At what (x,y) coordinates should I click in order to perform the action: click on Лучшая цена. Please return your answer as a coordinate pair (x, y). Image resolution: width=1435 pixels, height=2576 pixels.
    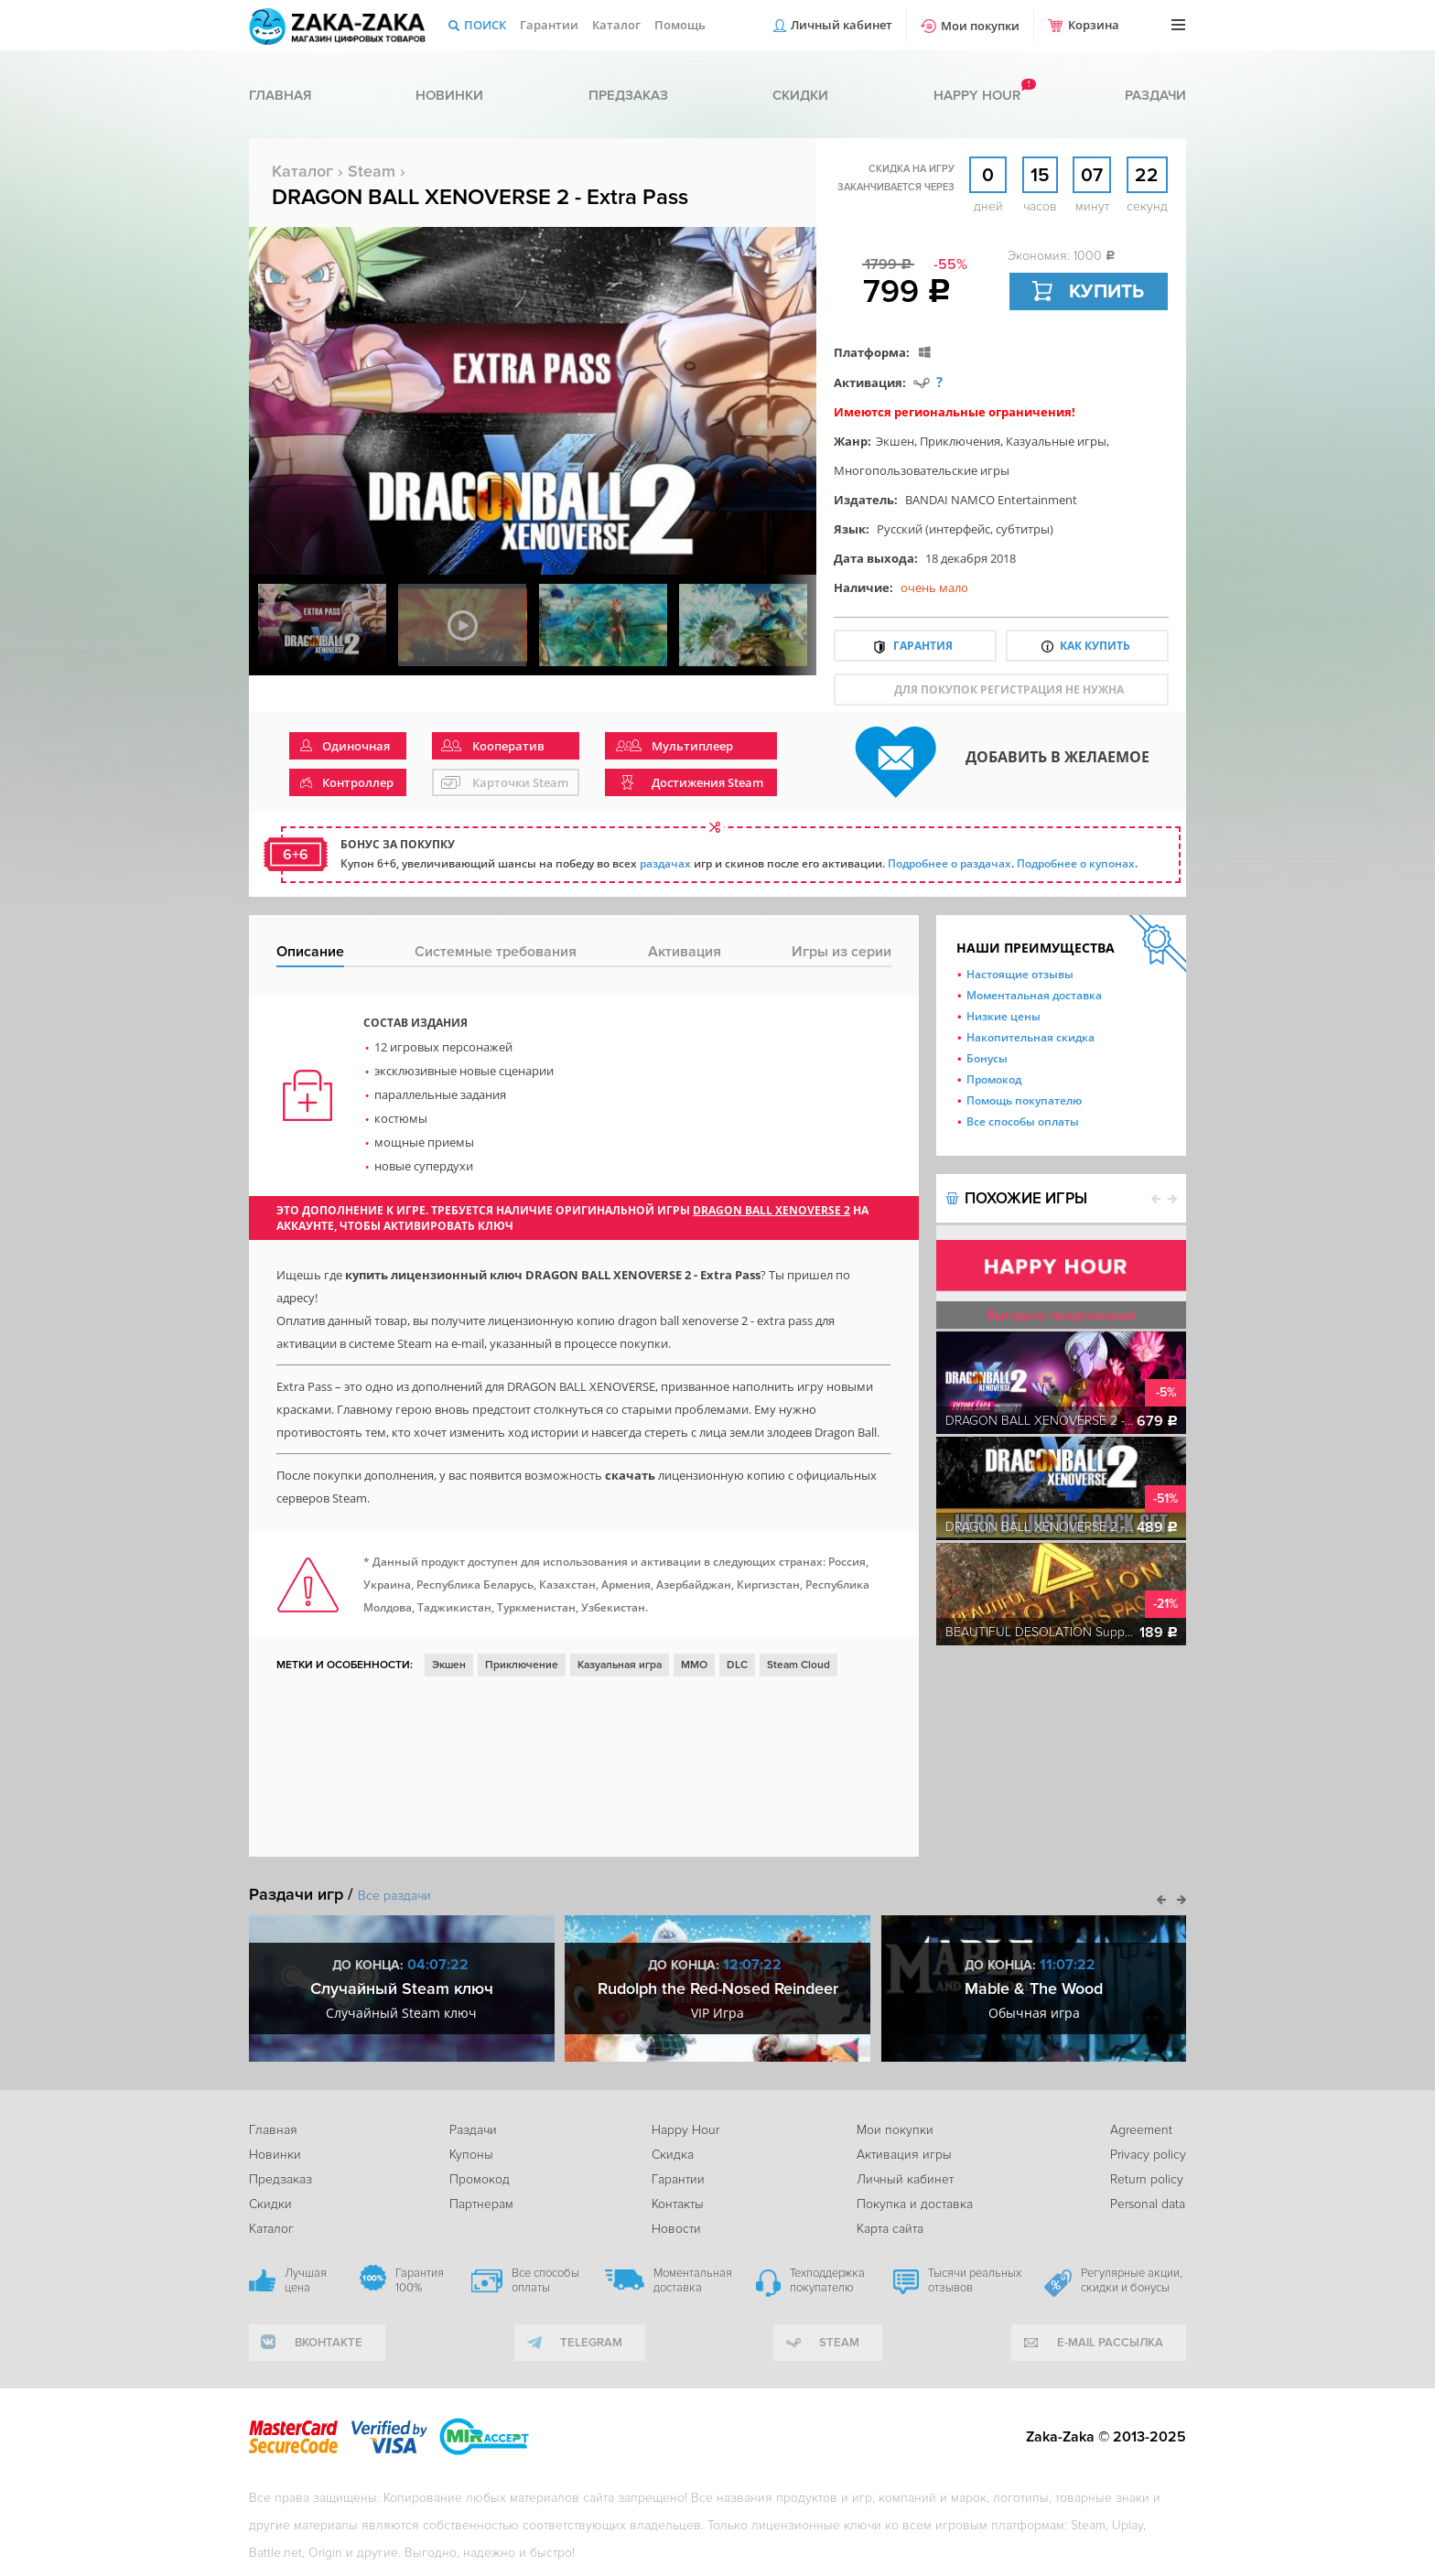
    Looking at the image, I should click on (306, 2280).